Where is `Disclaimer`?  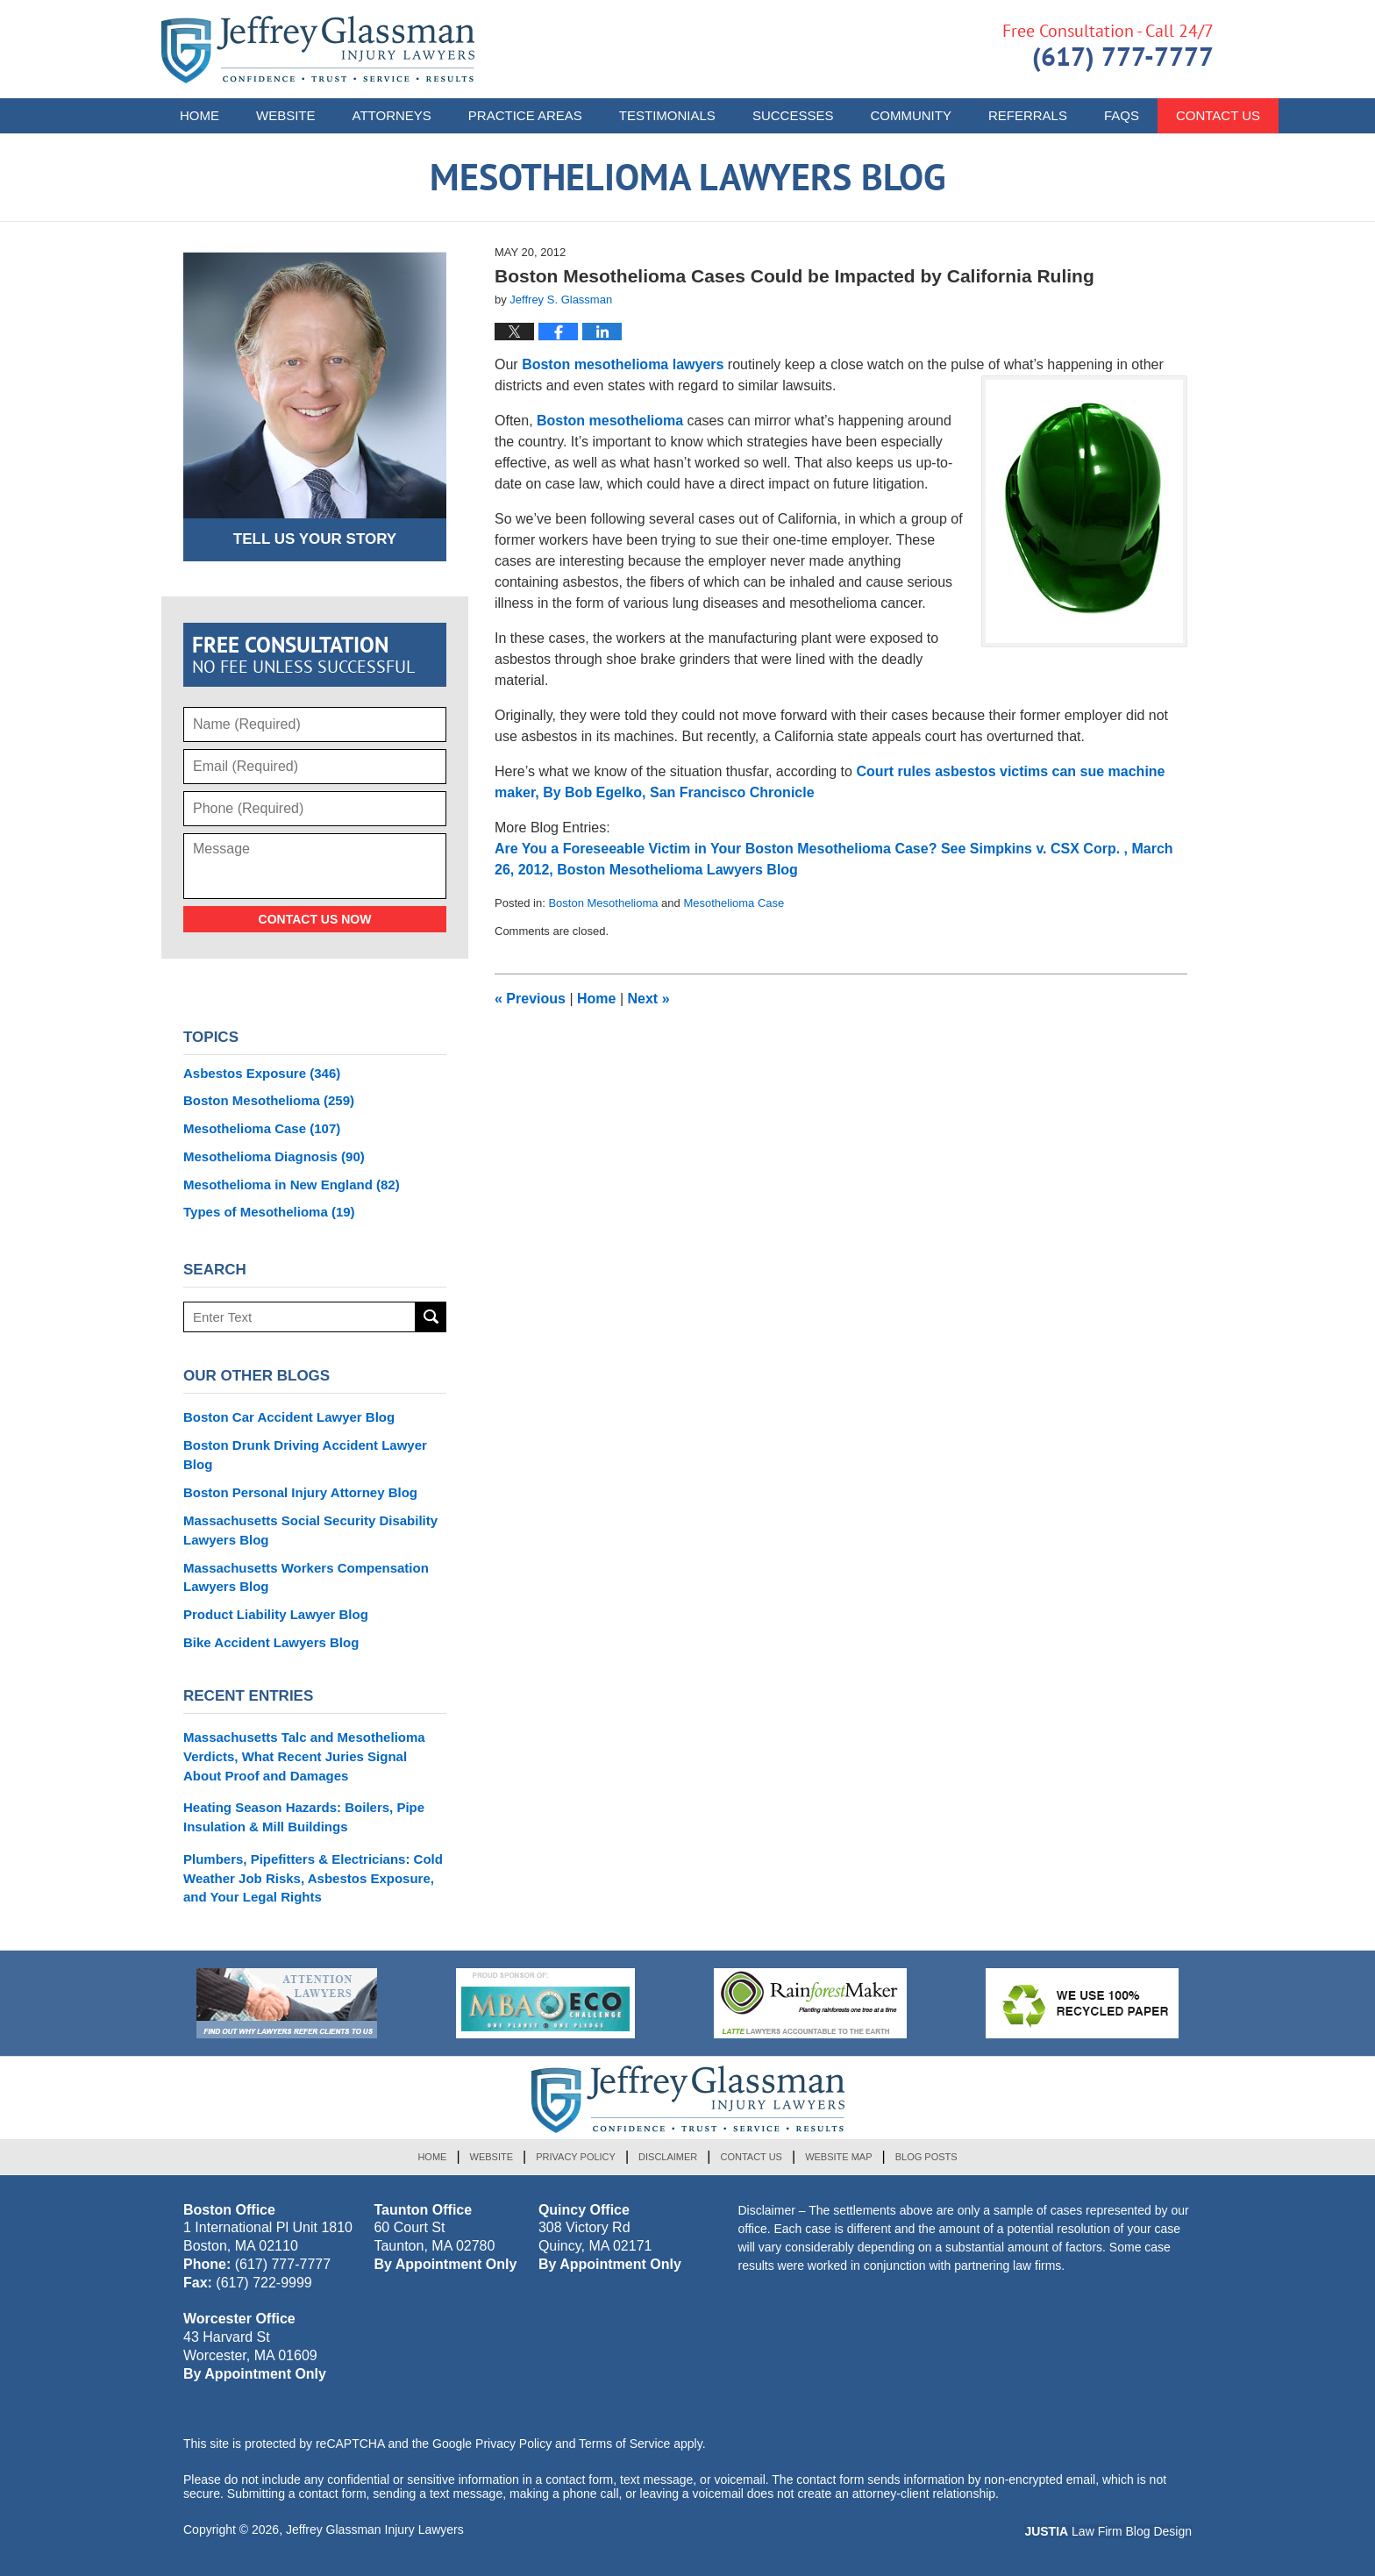
Disclaimer is located at coordinates (667, 2156).